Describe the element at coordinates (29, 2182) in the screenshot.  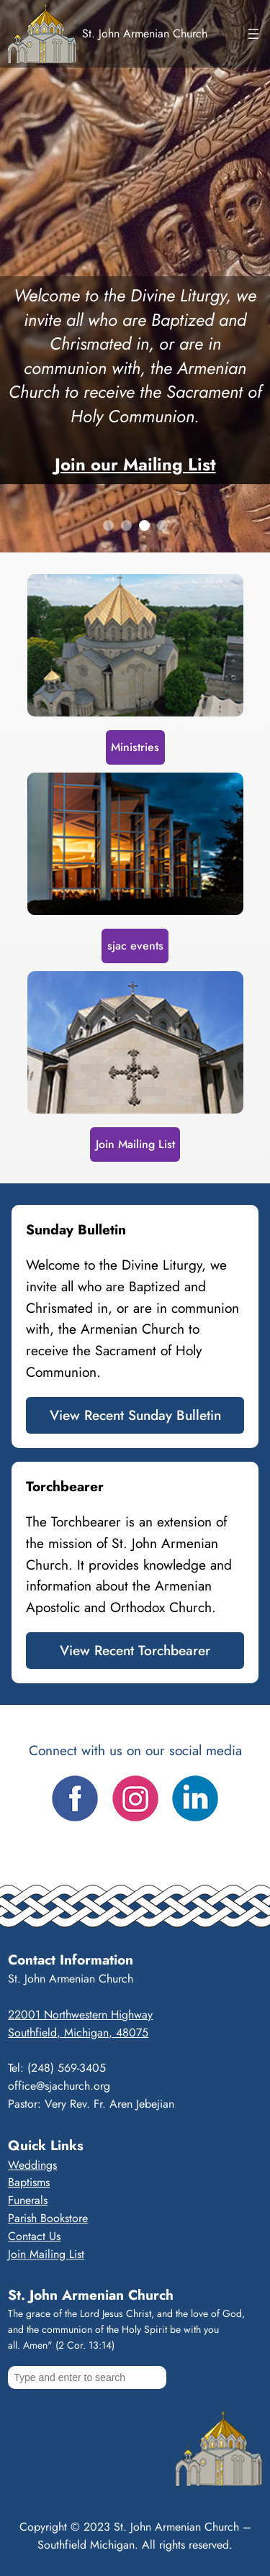
I see `Baptisms` at that location.